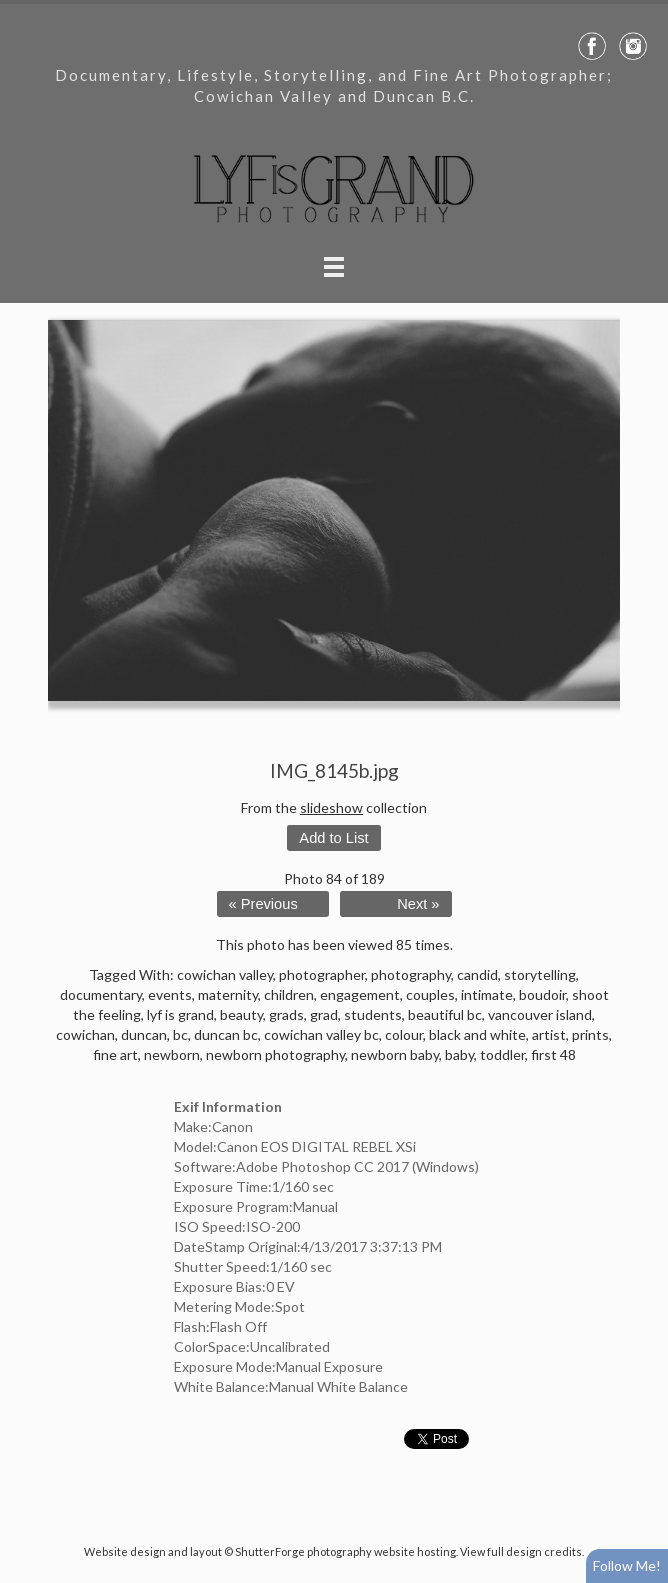 The width and height of the screenshot is (668, 1583). I want to click on maternity, so click(228, 994).